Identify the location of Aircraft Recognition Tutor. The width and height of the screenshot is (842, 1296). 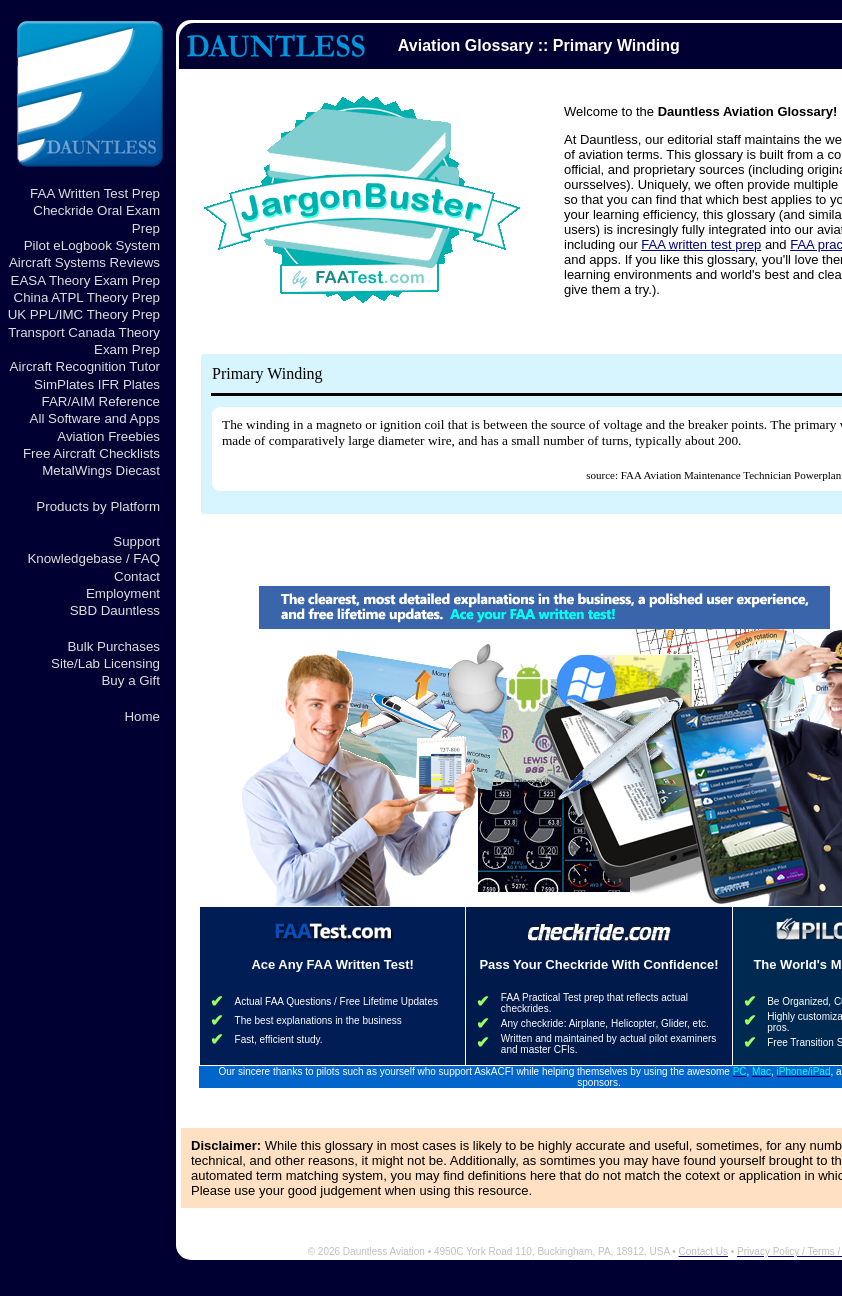
(85, 366).